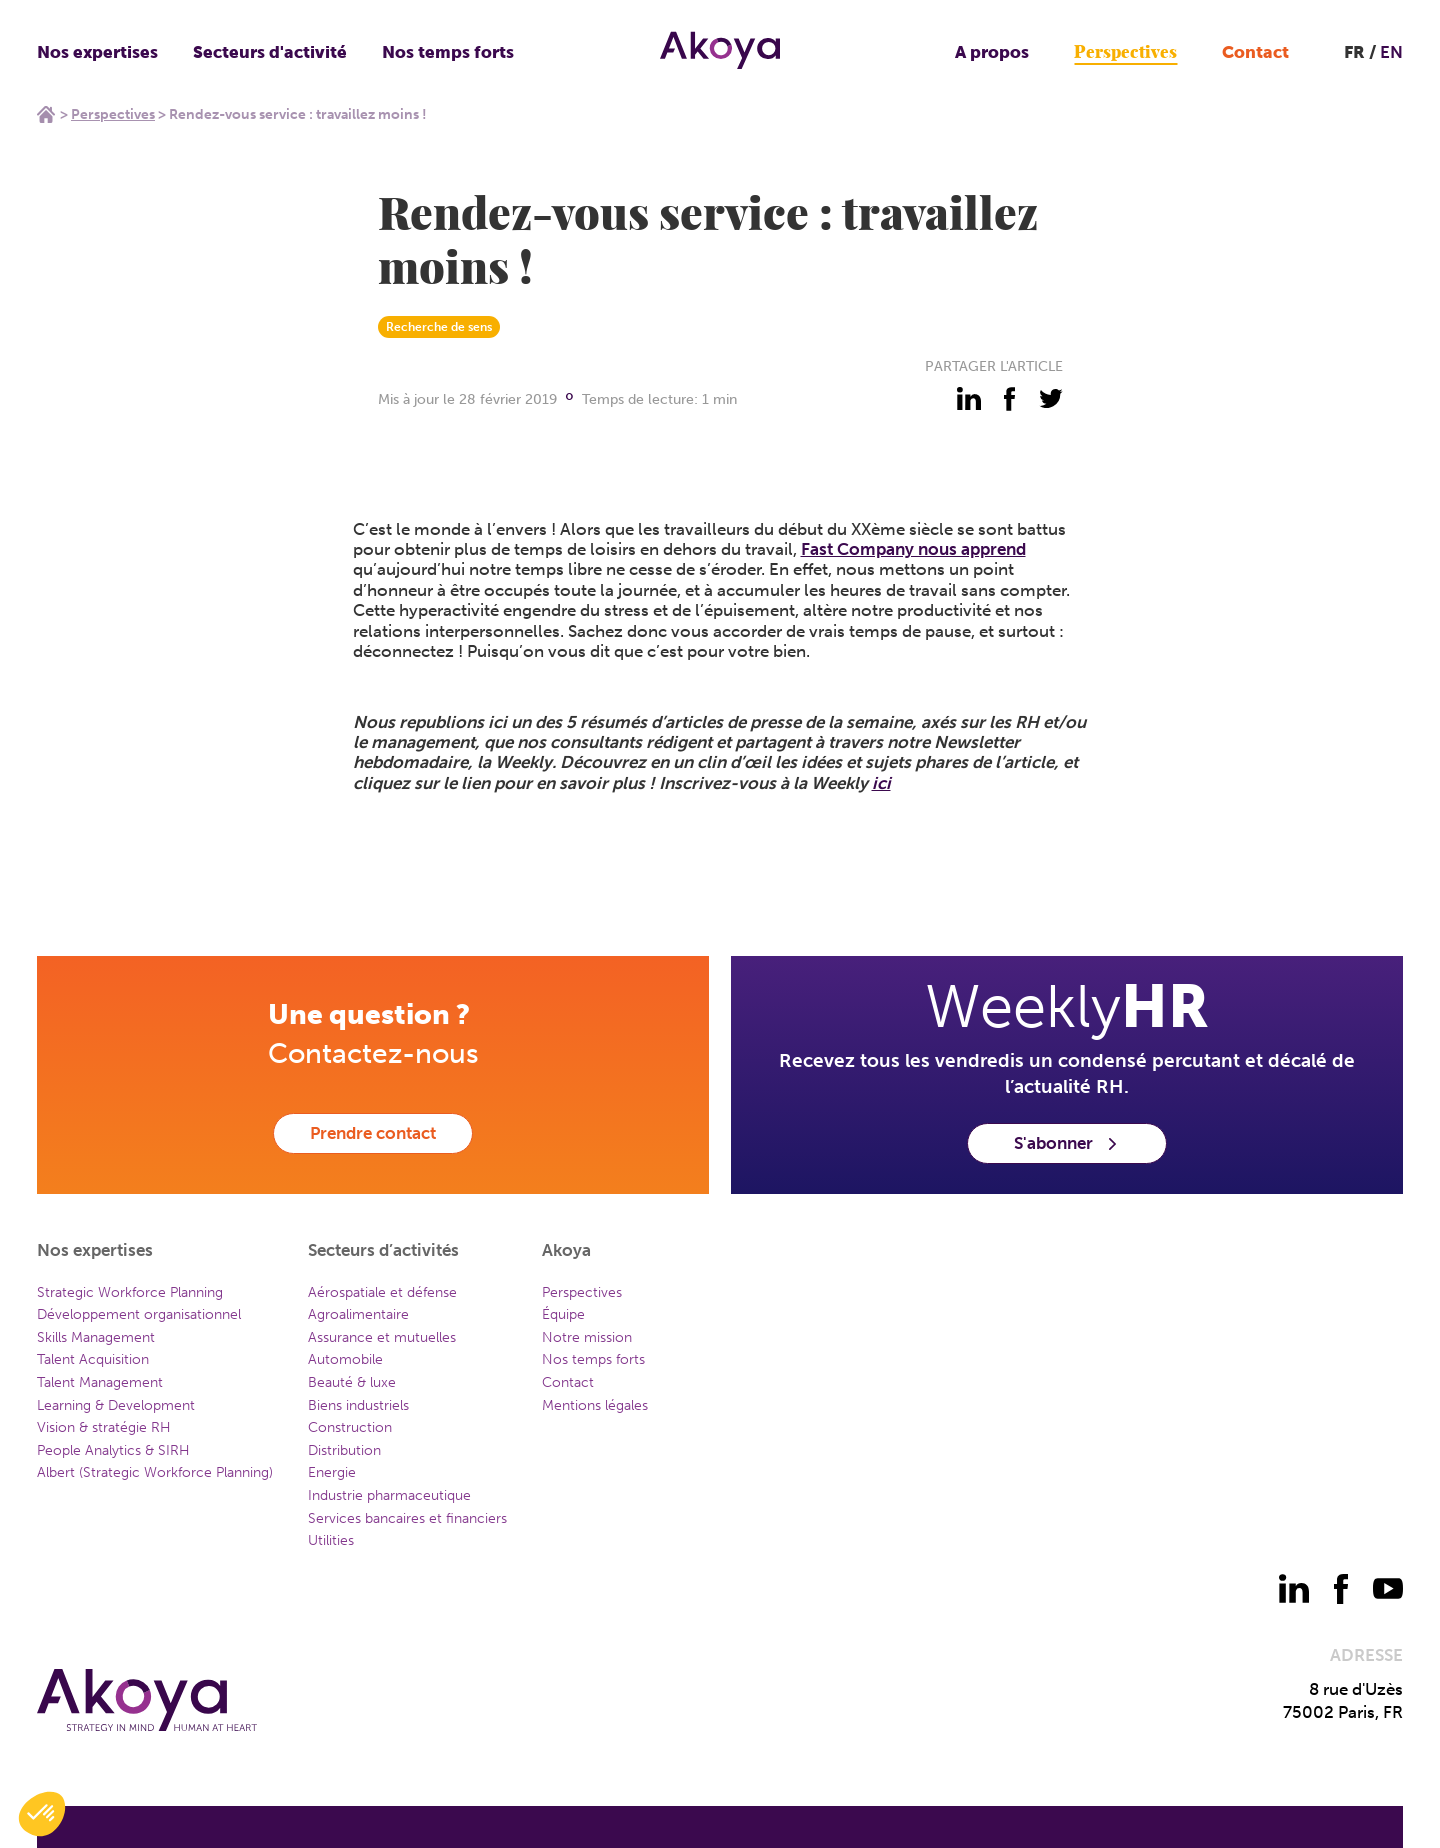 The width and height of the screenshot is (1440, 1848). What do you see at coordinates (439, 327) in the screenshot?
I see `Recherche de sens` at bounding box center [439, 327].